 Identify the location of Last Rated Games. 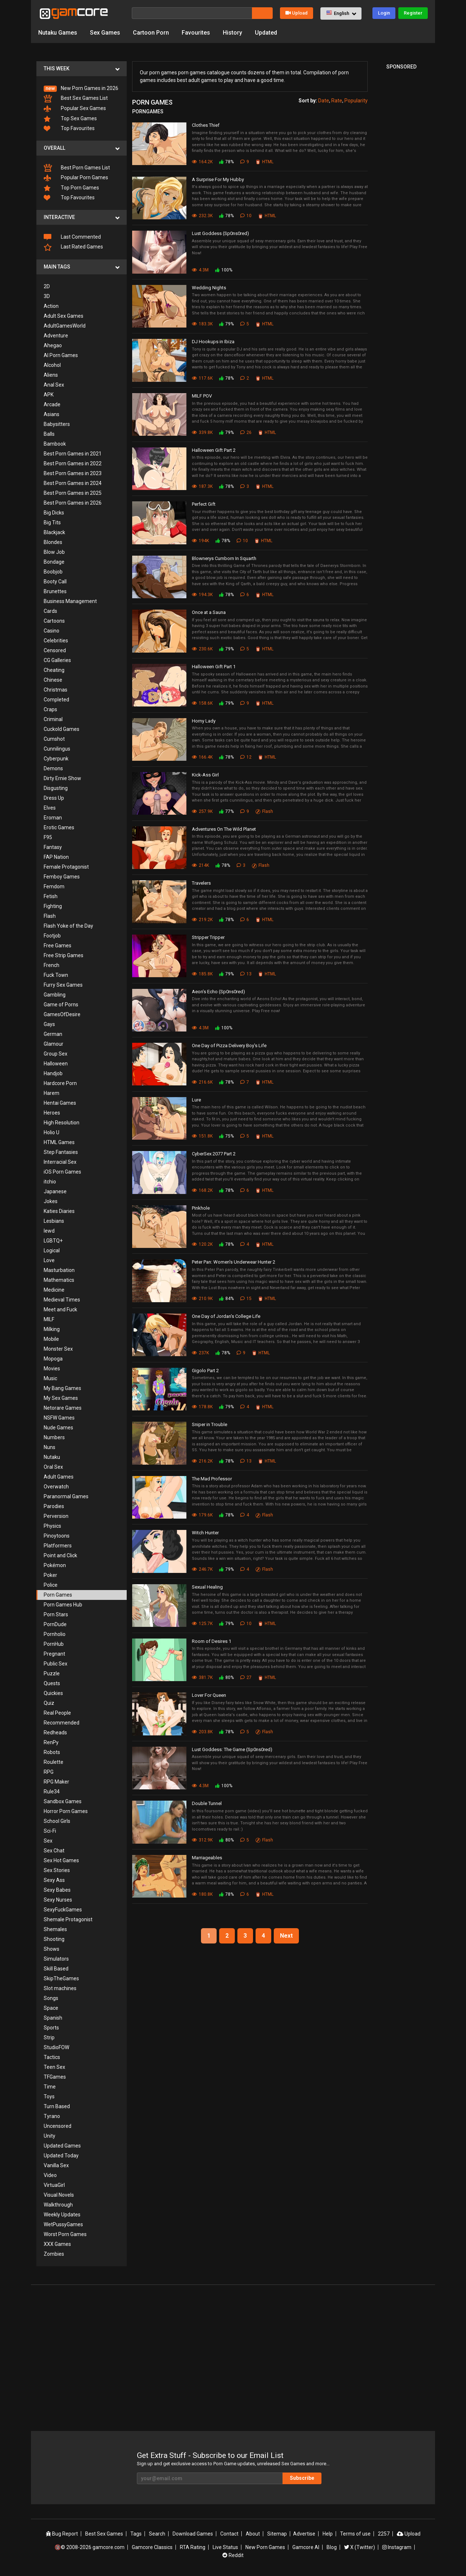
(73, 247).